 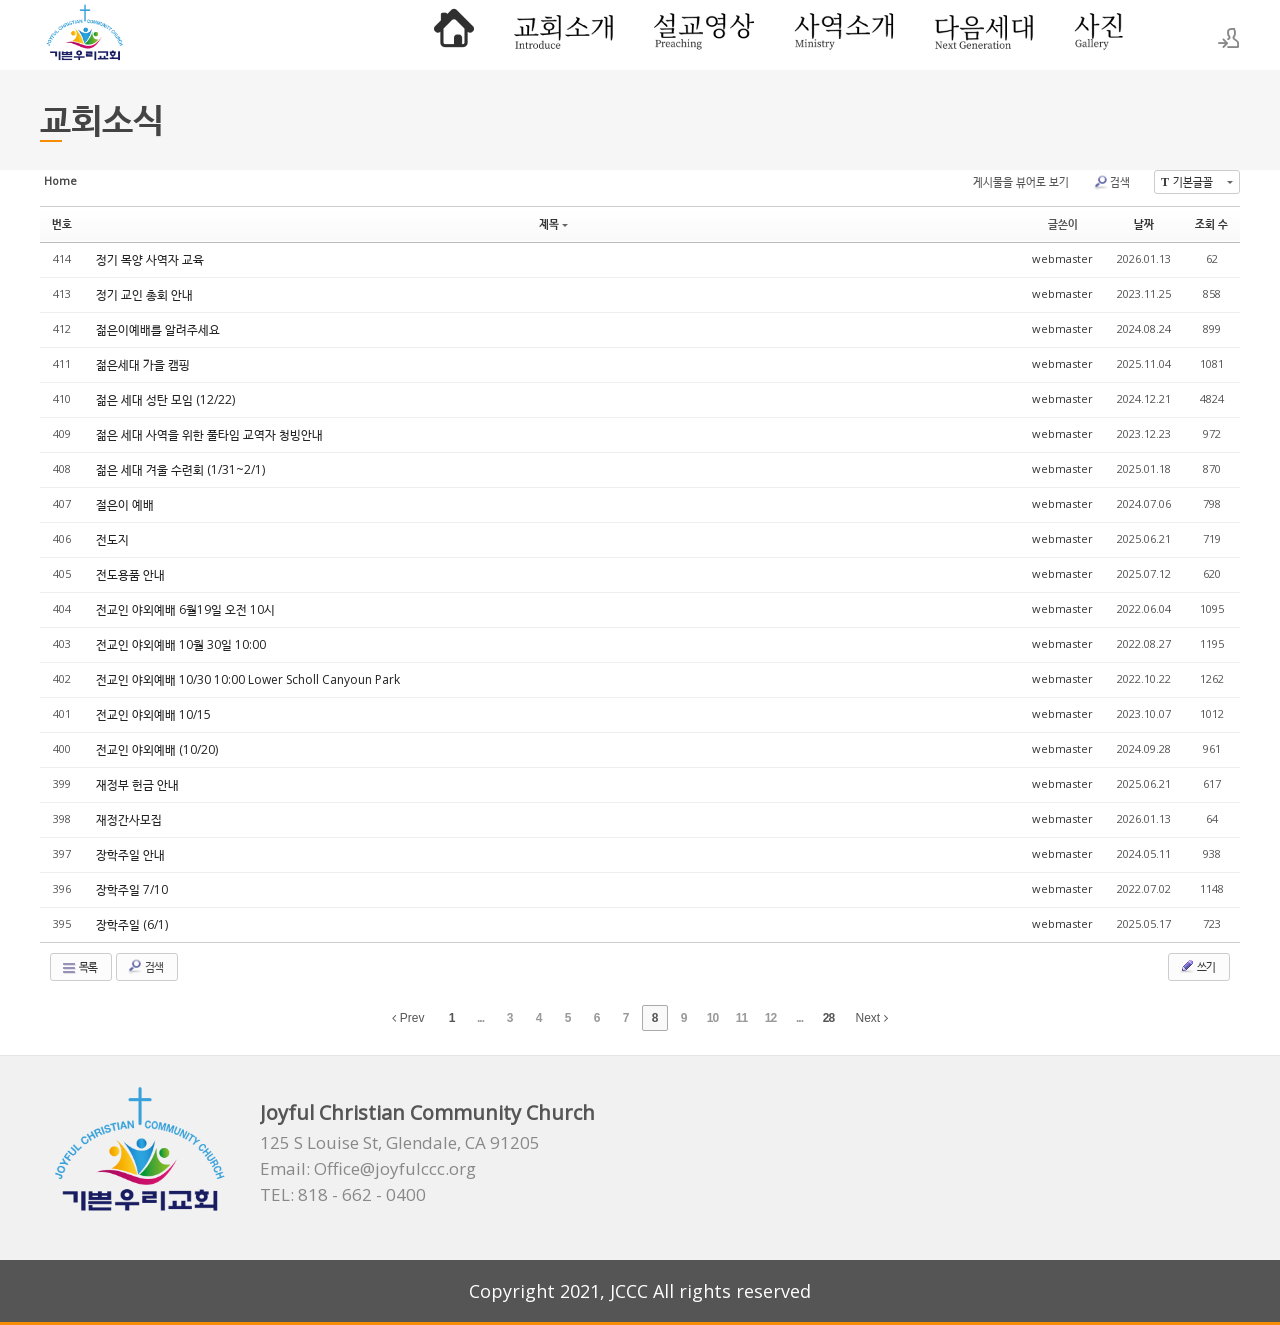 I want to click on 전교인 야외예배 6월19일 오전 10시, so click(x=185, y=609).